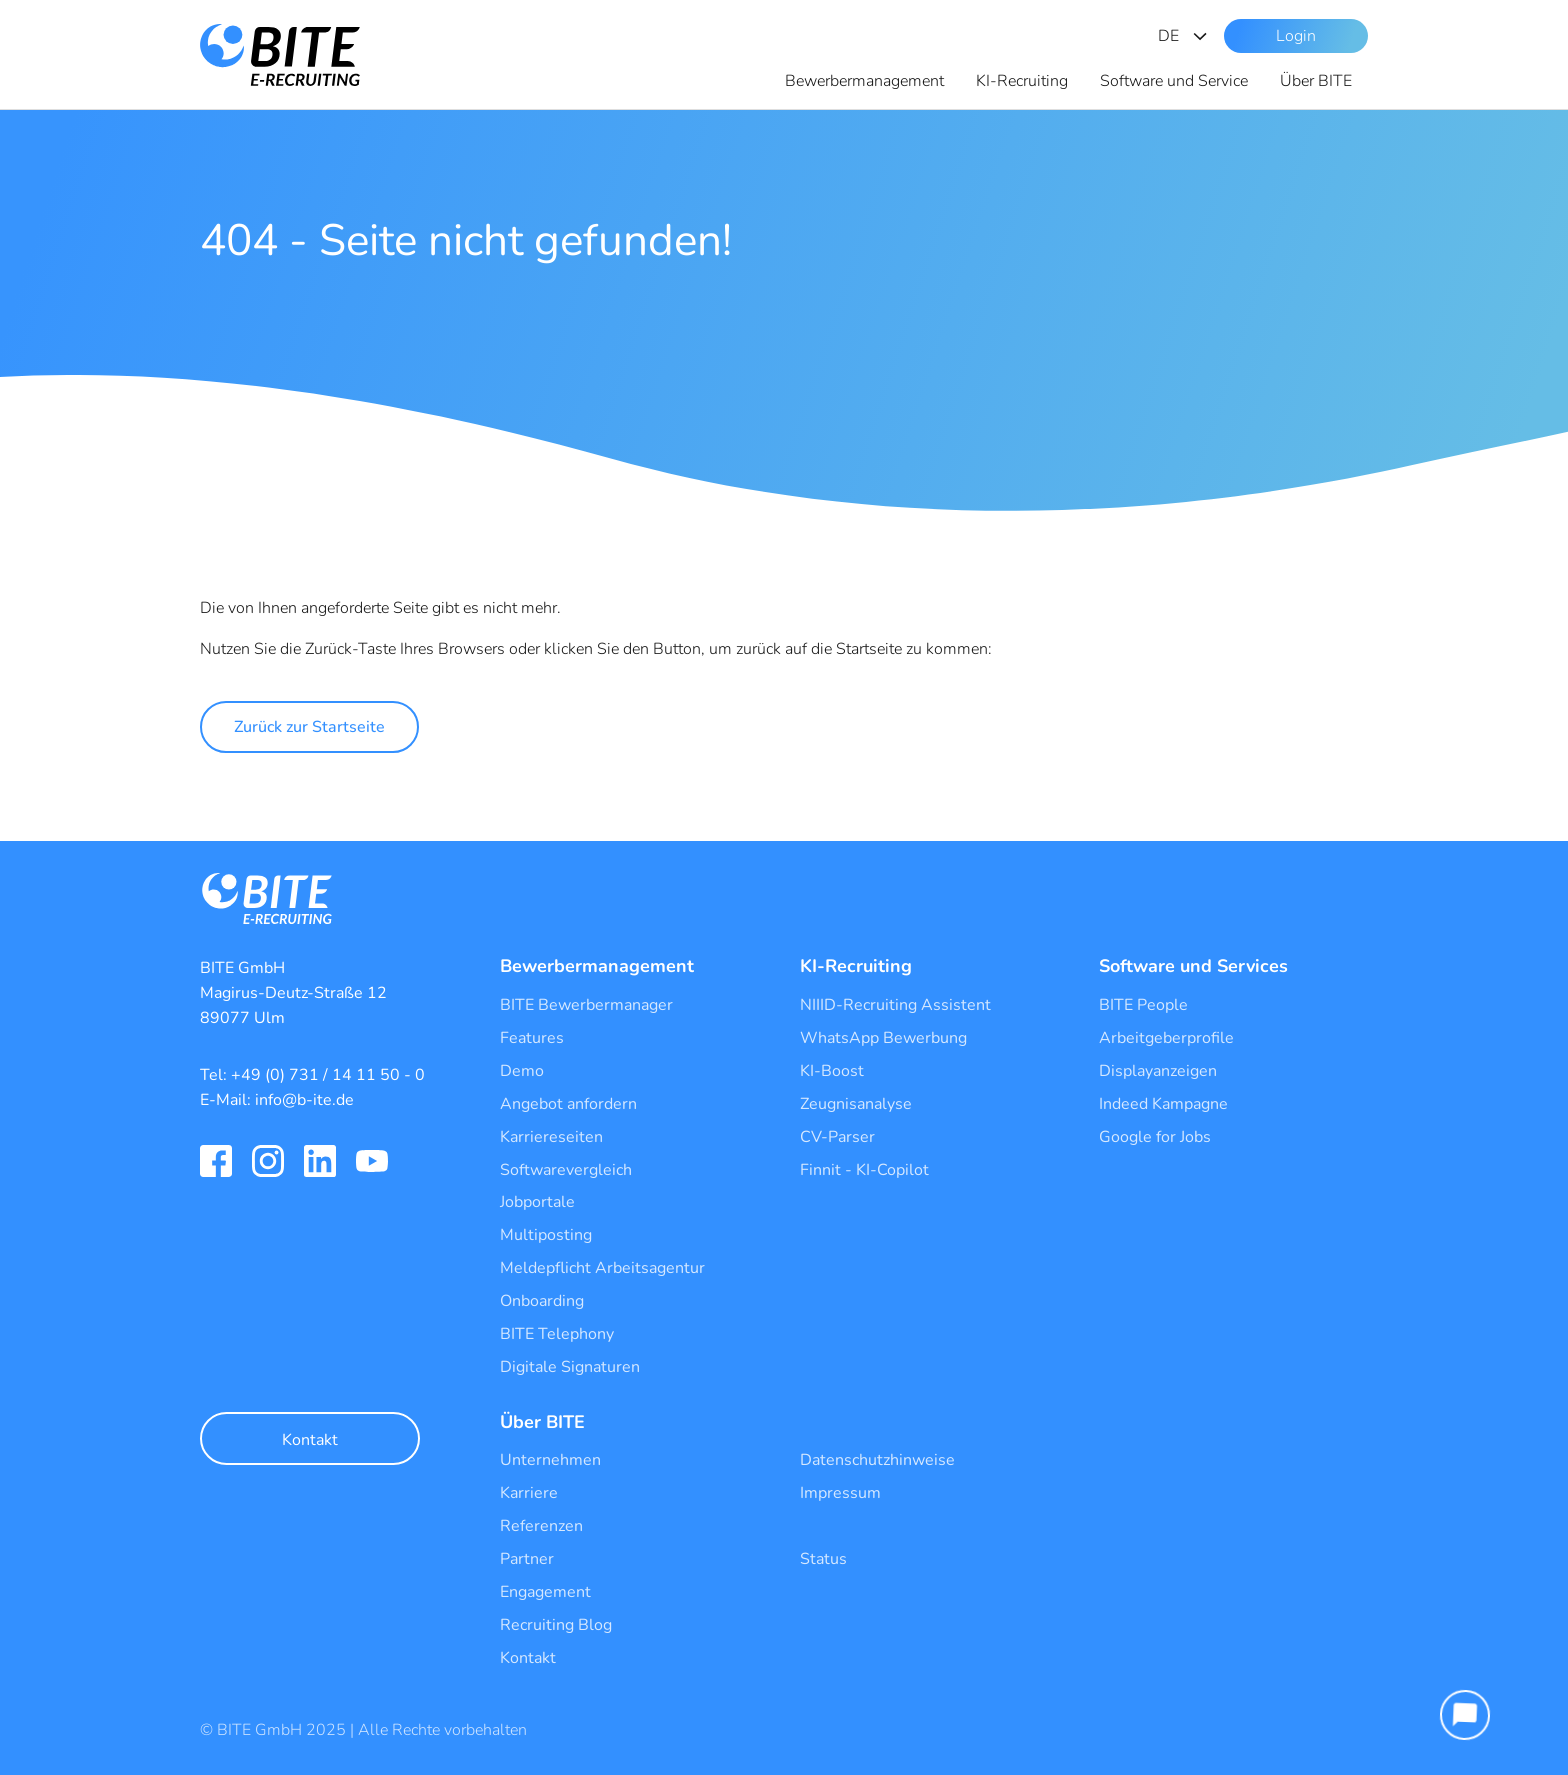  I want to click on WhatsApp Bewerbung, so click(883, 1038).